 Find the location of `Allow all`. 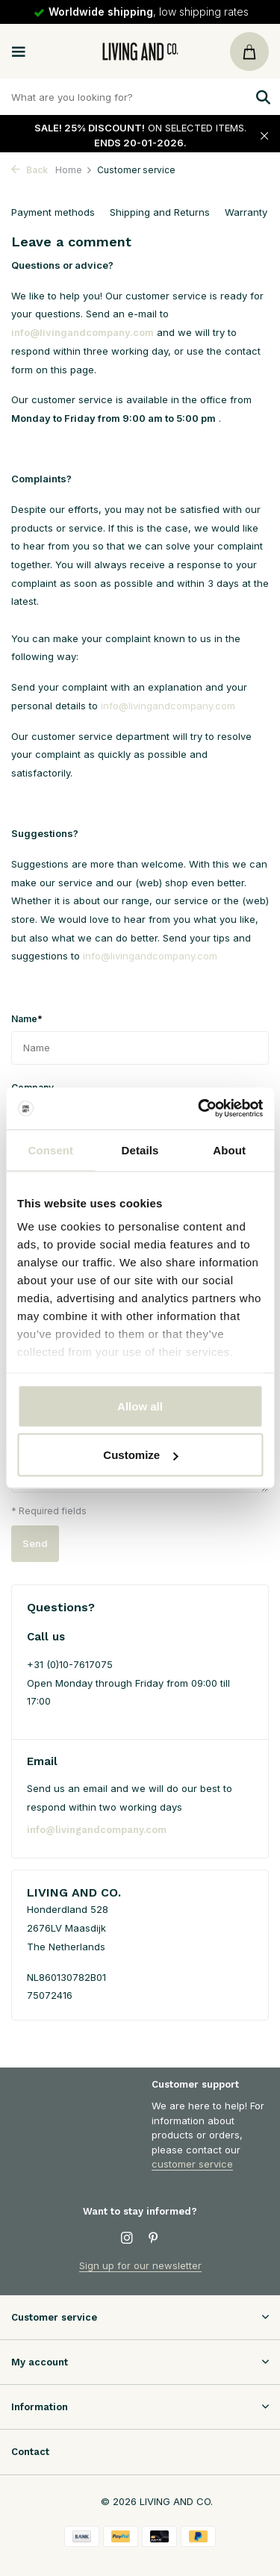

Allow all is located at coordinates (140, 1405).